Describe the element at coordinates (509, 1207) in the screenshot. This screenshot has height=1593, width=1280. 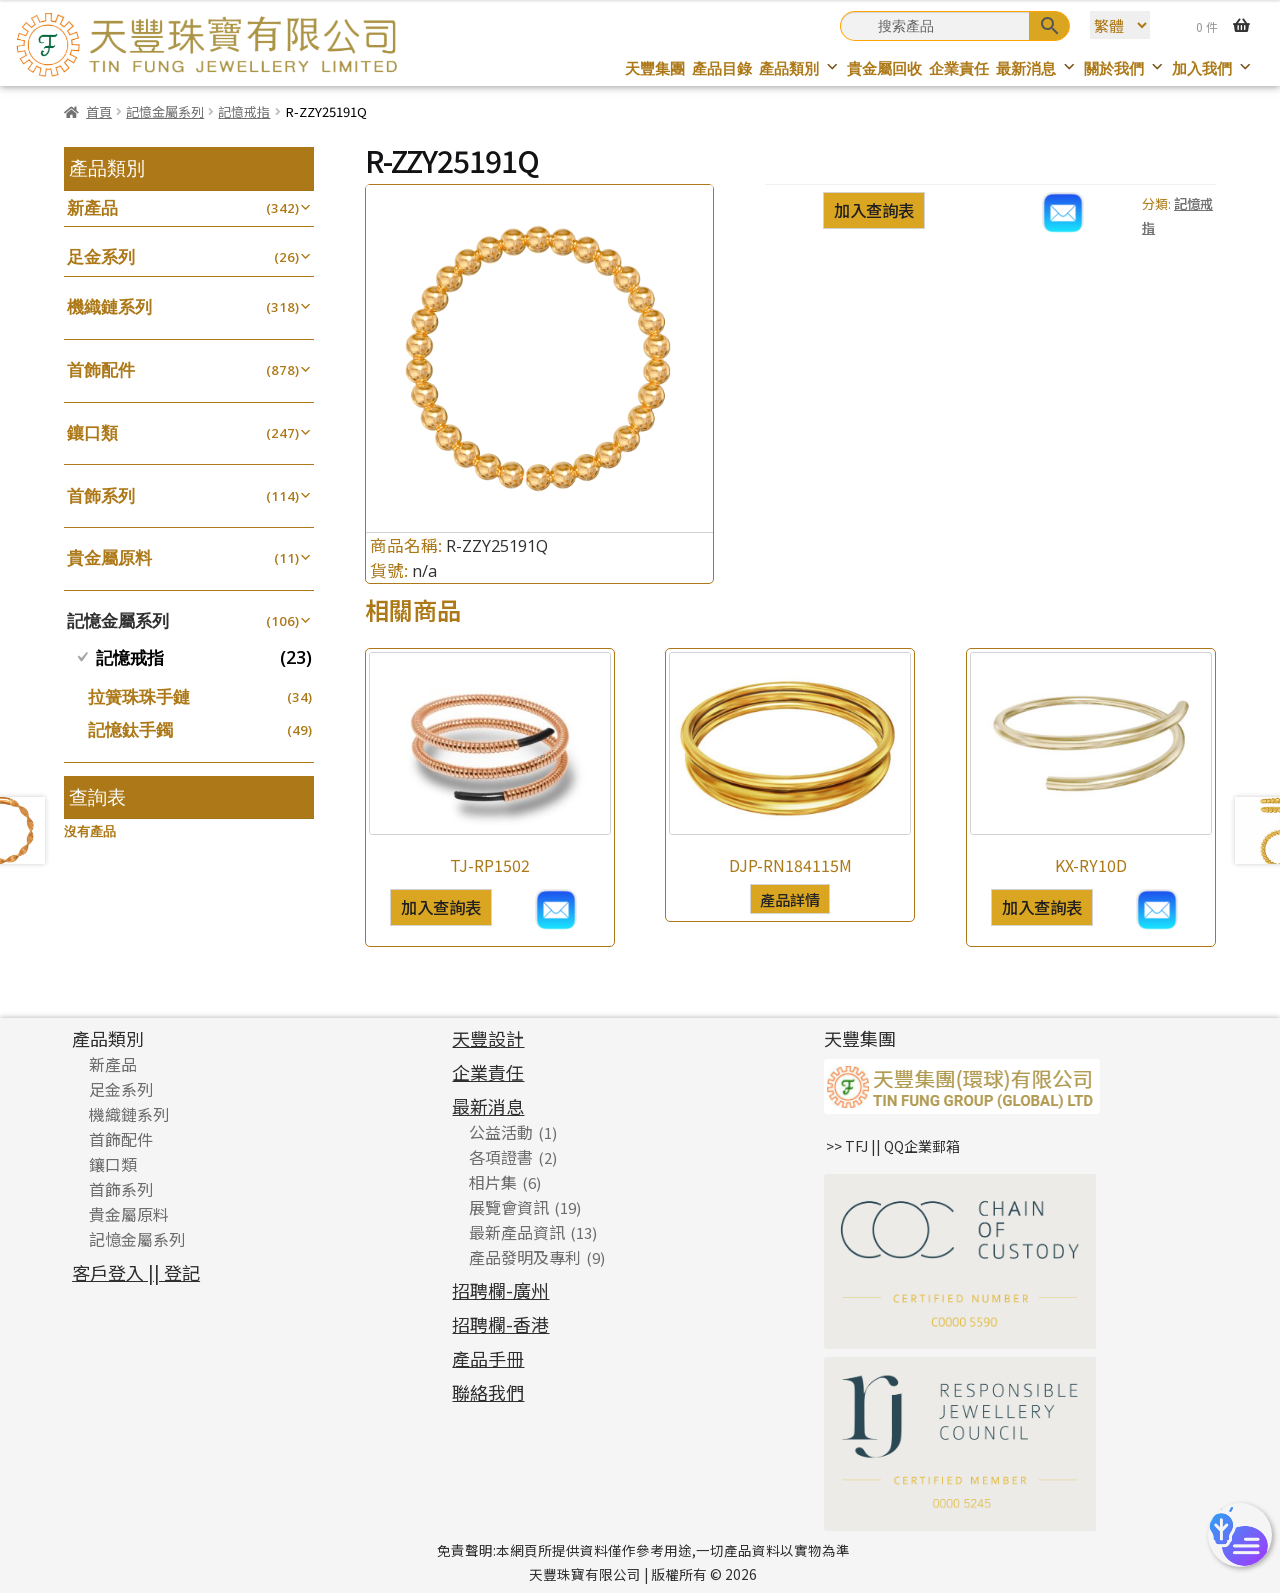
I see `展覽會資訊` at that location.